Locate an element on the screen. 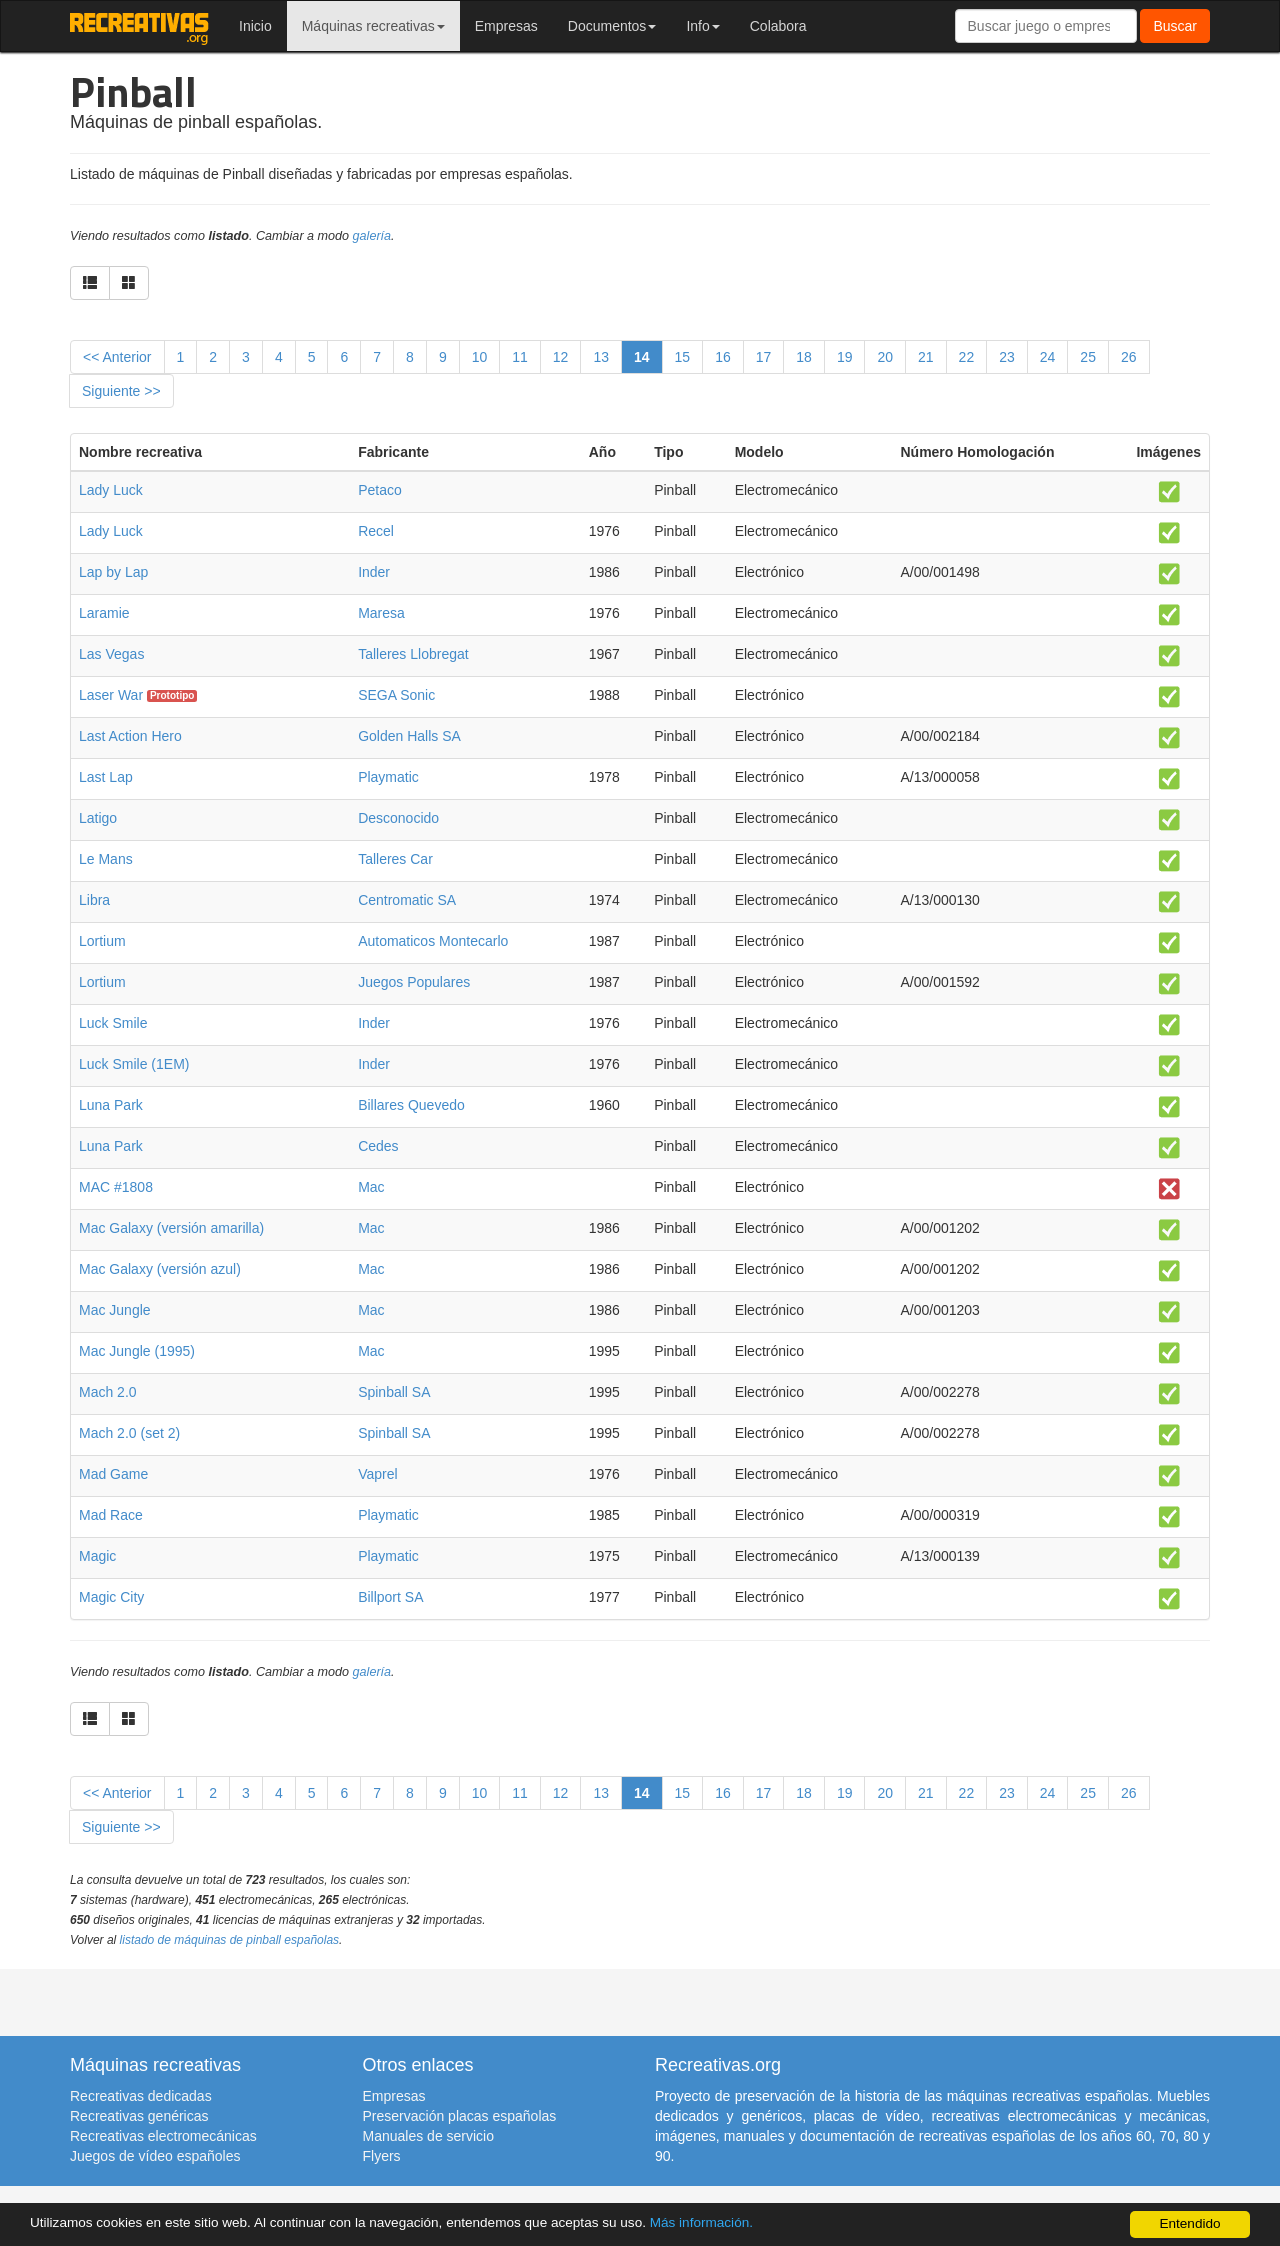  Buscar is located at coordinates (1175, 26).